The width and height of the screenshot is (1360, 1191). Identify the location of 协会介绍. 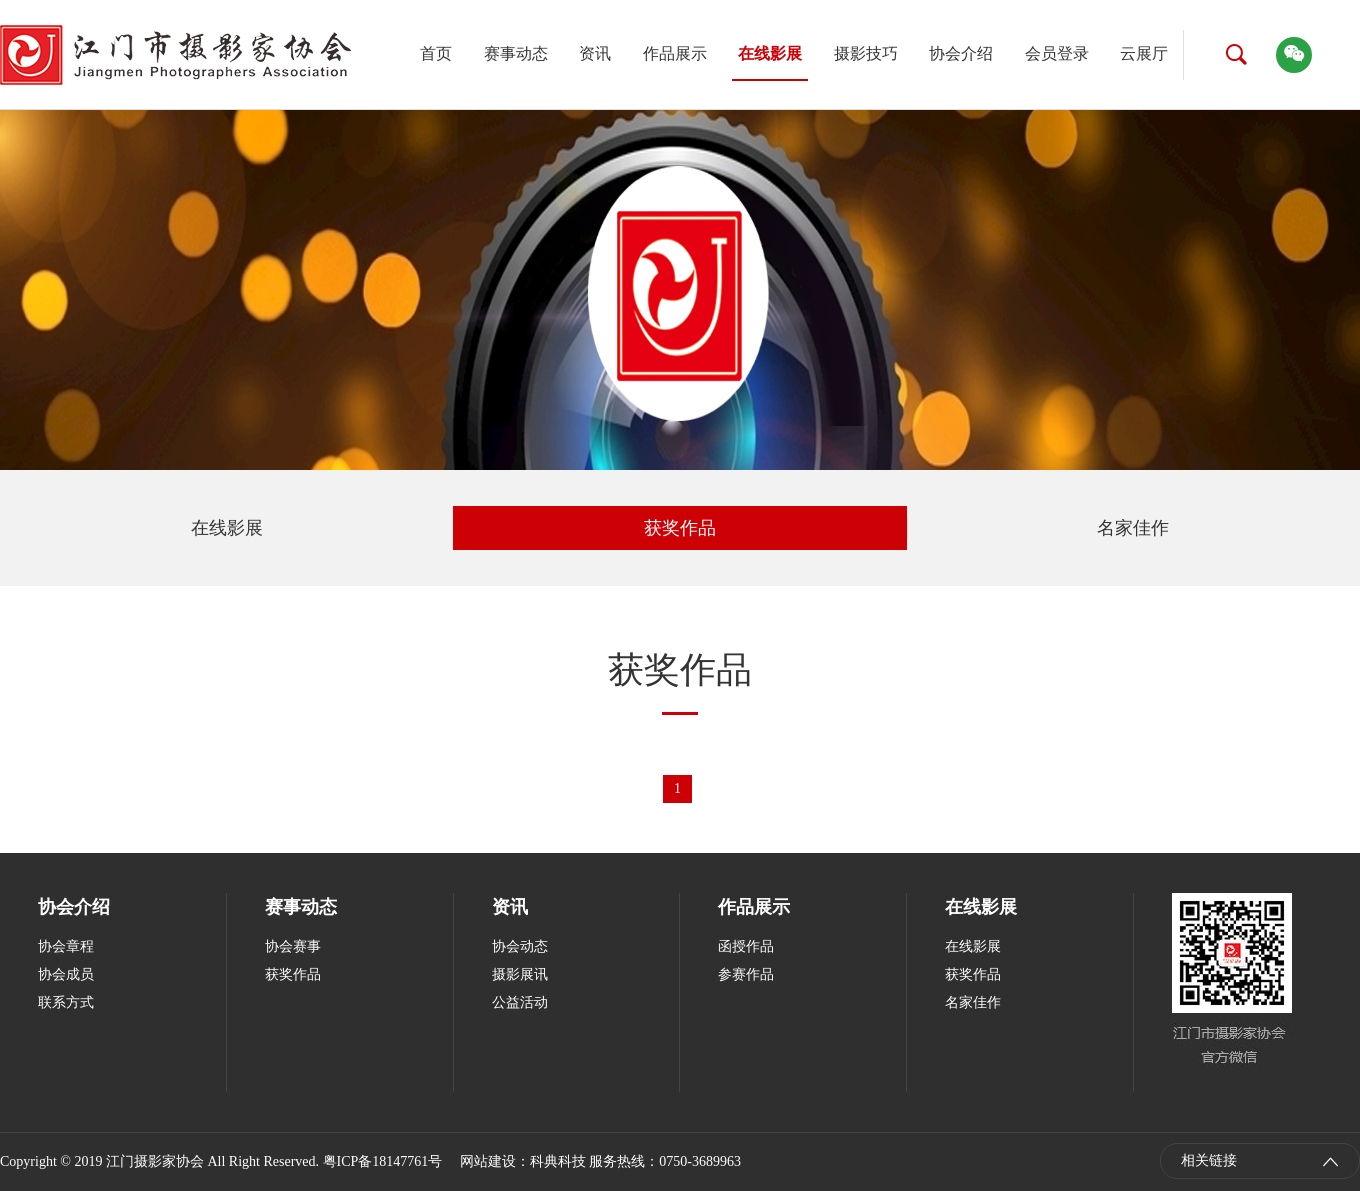
(961, 53).